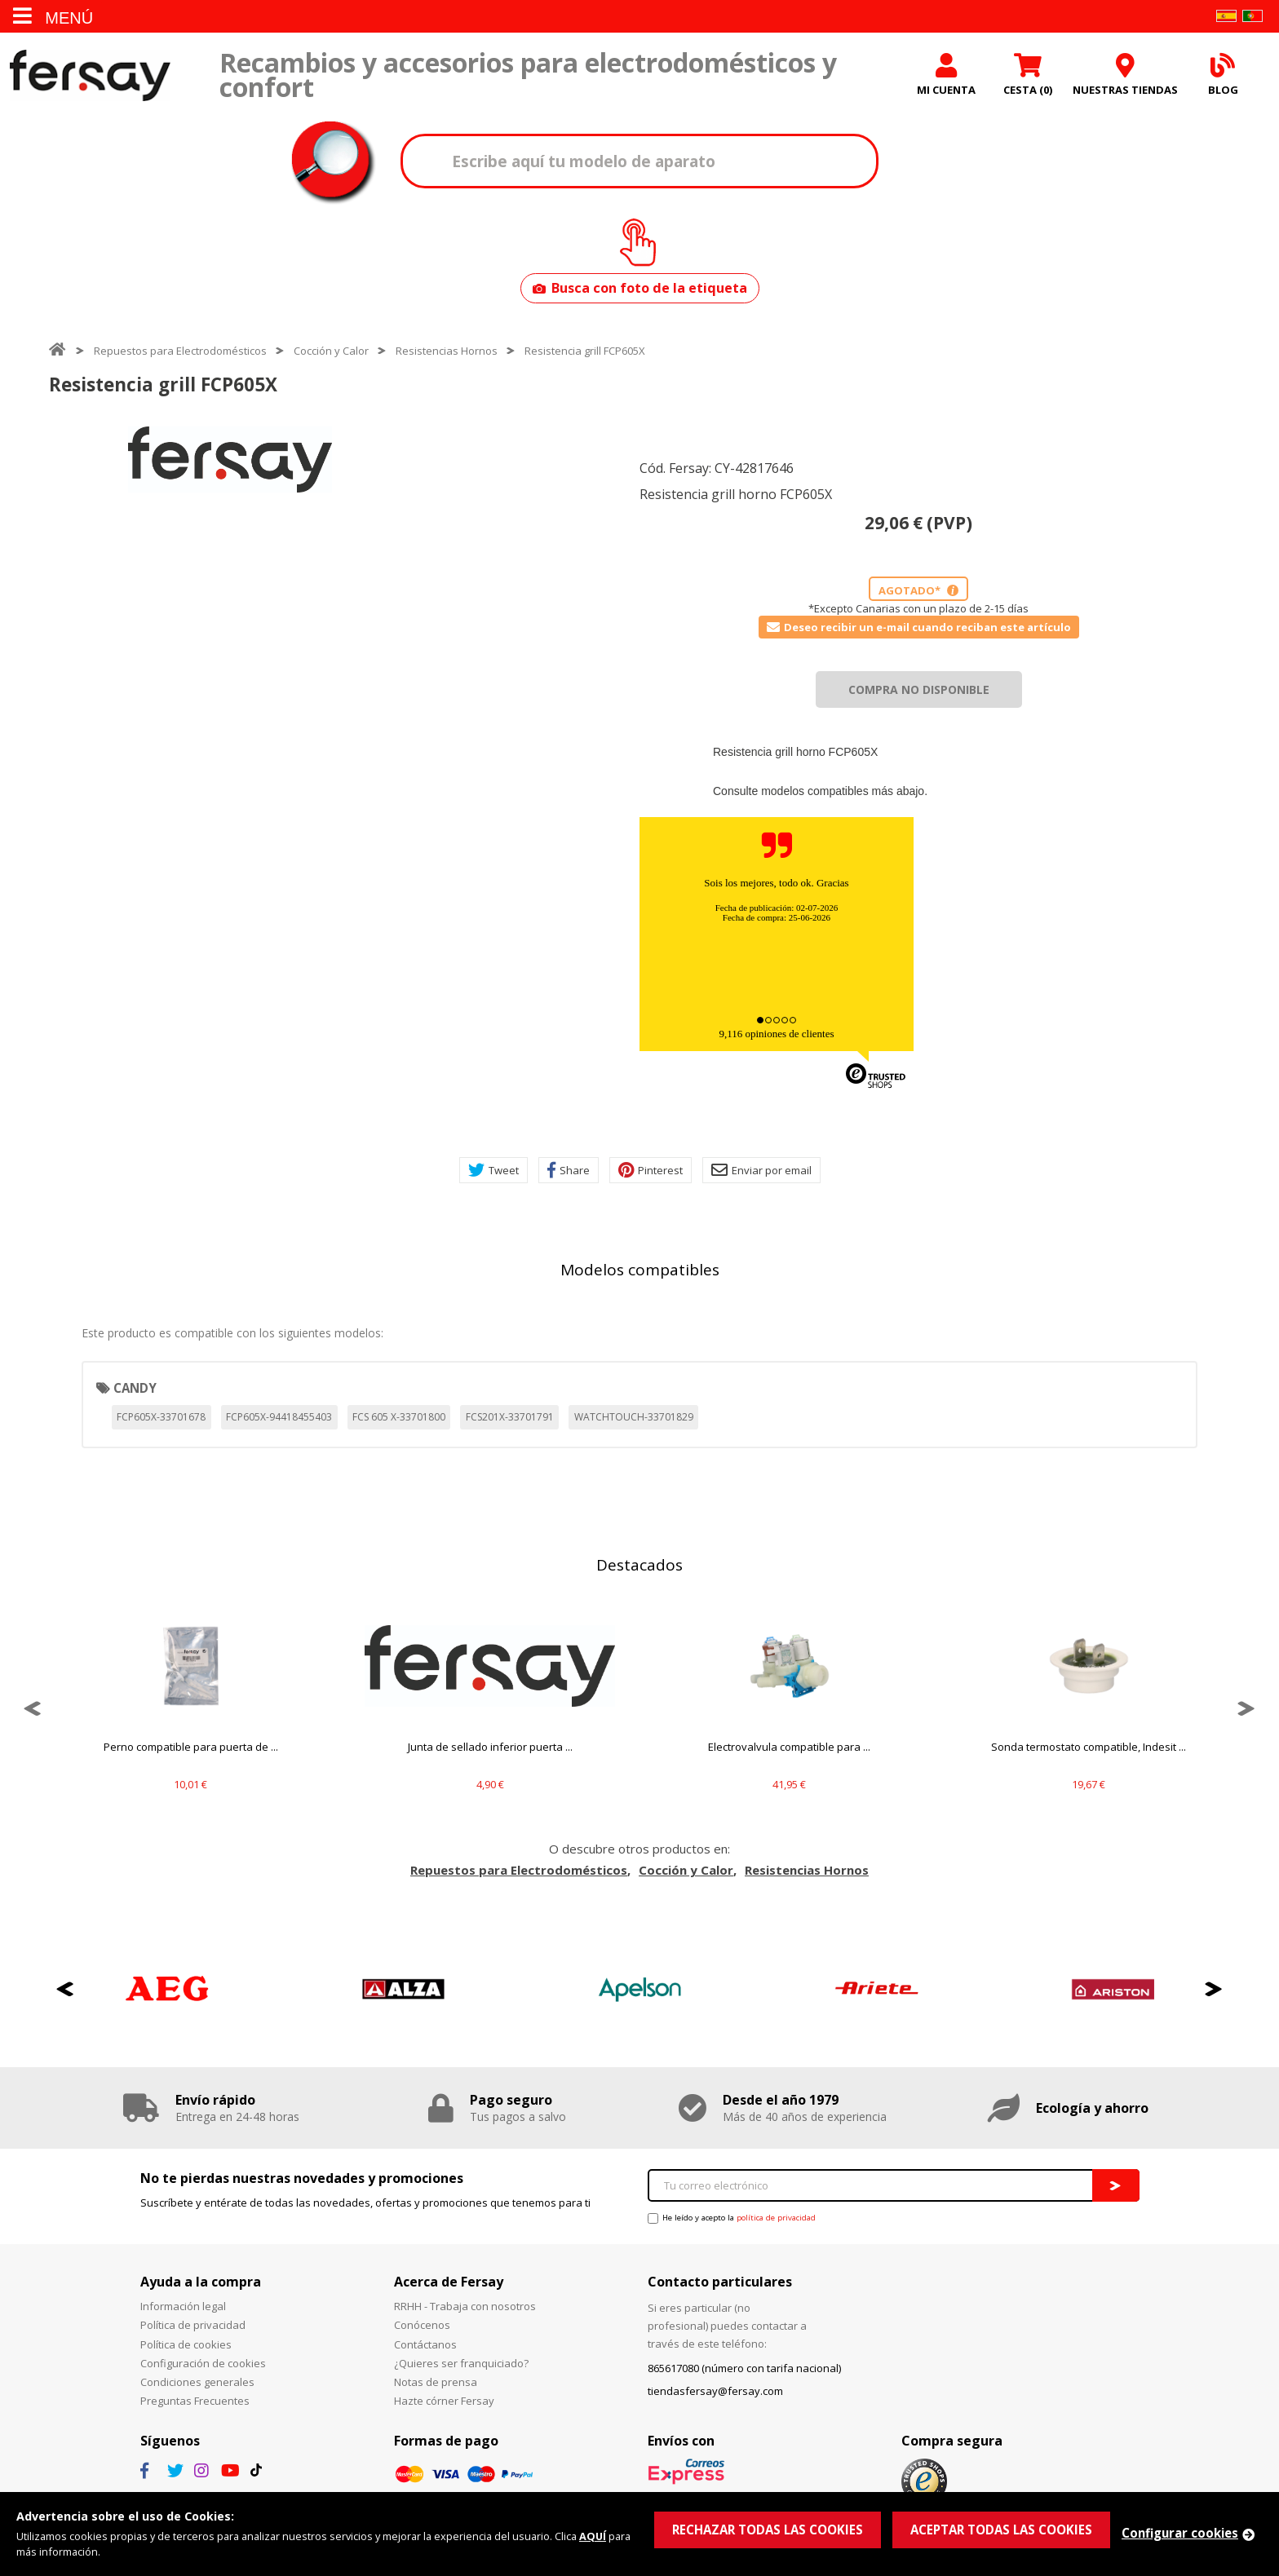 This screenshot has height=2576, width=1279. Describe the element at coordinates (186, 2344) in the screenshot. I see `Política de cookies` at that location.